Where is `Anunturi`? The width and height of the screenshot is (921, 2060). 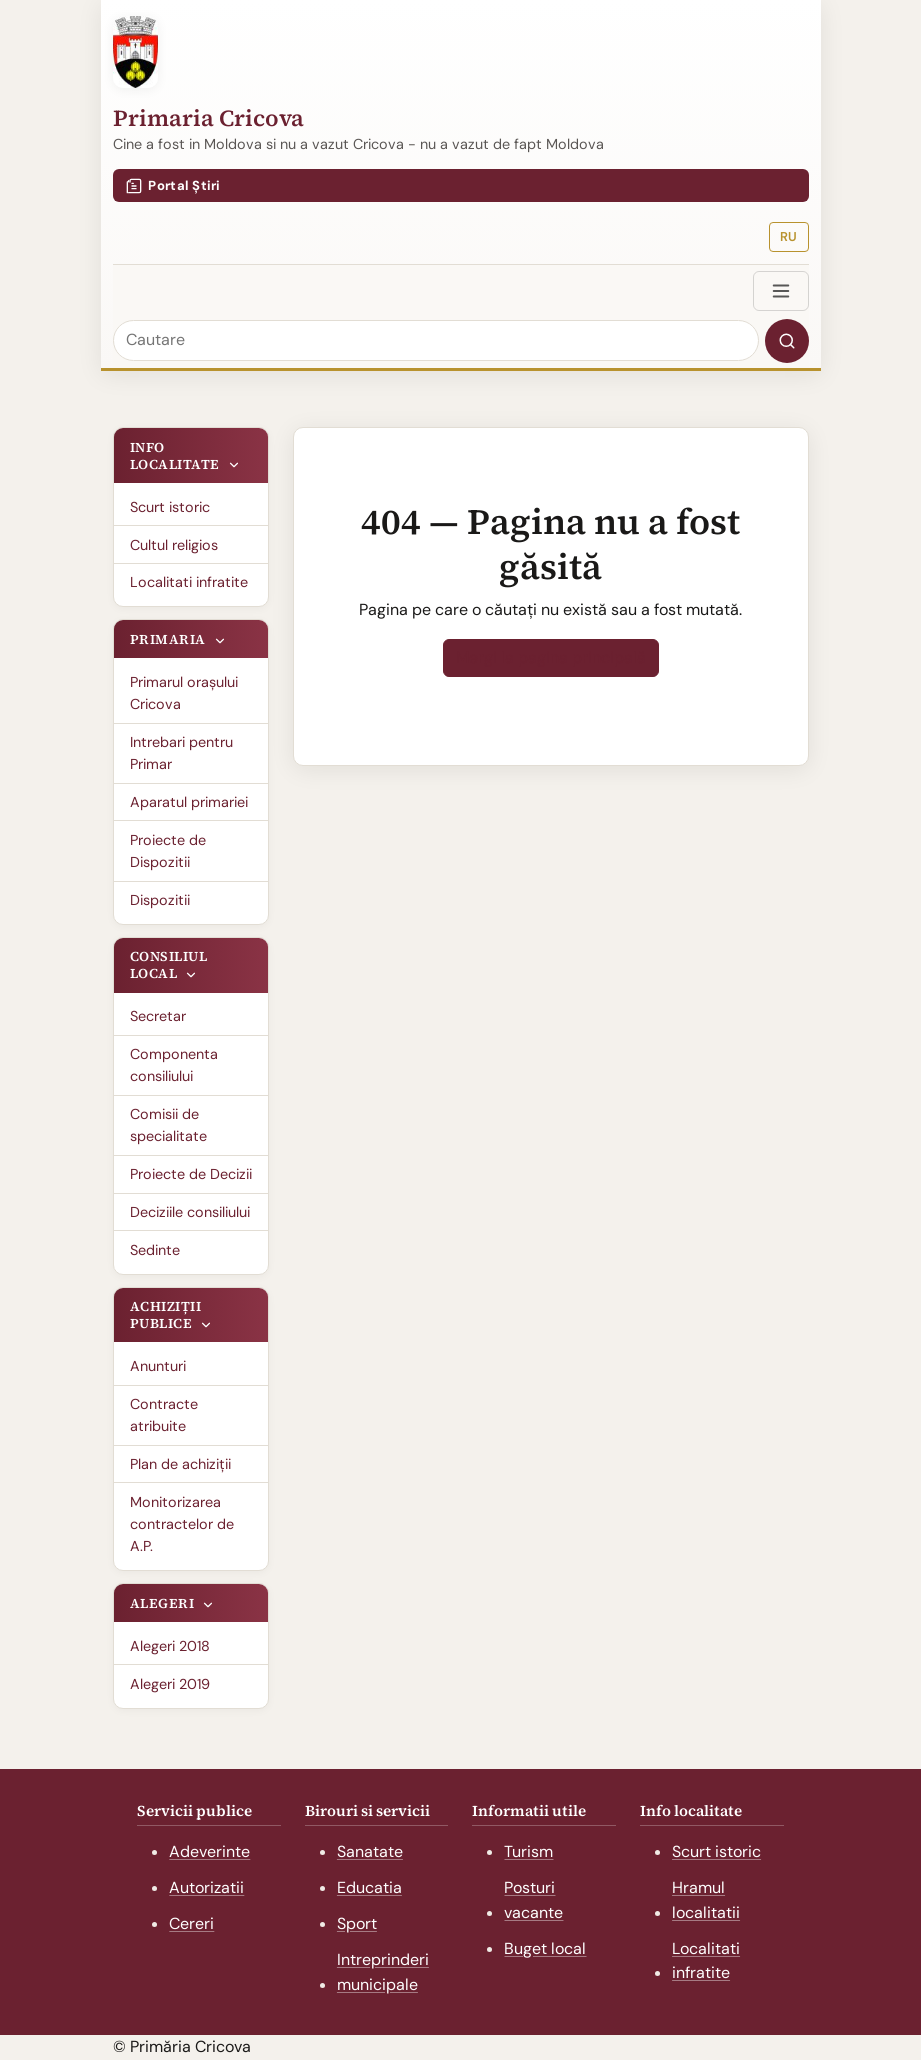 Anunturi is located at coordinates (158, 1366).